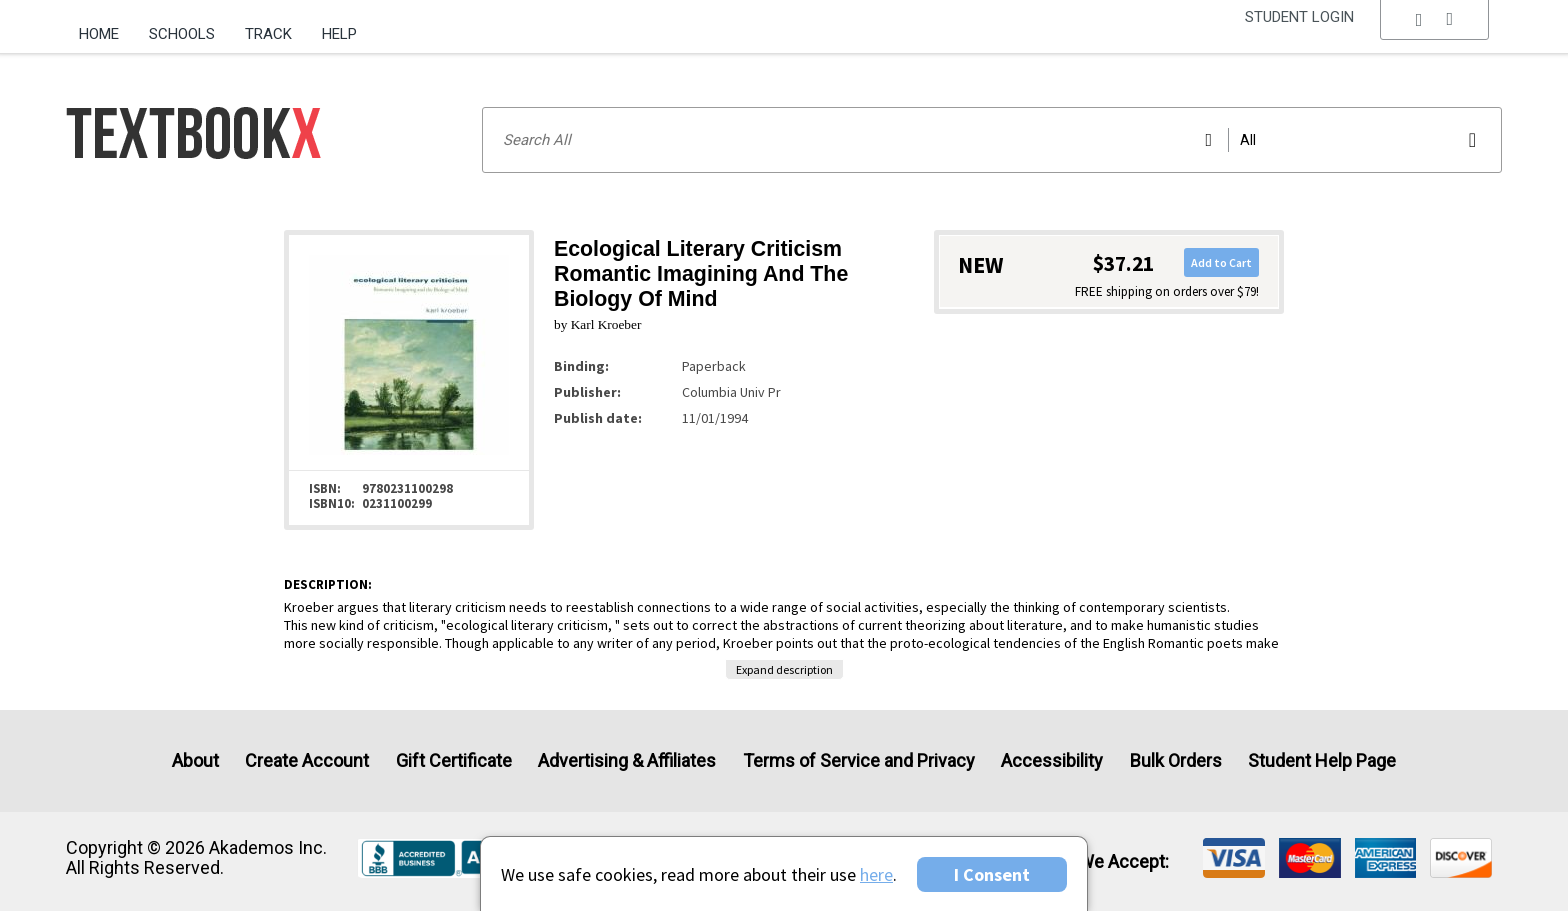  I want to click on Home [Home Page], so click(99, 34).